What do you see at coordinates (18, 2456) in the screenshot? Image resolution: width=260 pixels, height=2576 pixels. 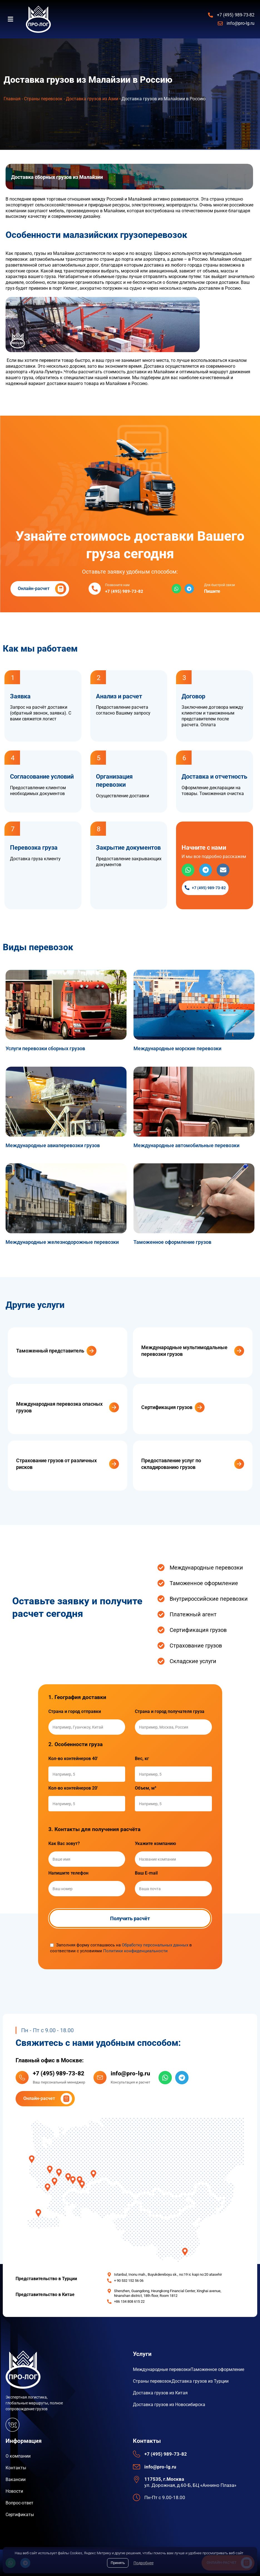 I see `О компании` at bounding box center [18, 2456].